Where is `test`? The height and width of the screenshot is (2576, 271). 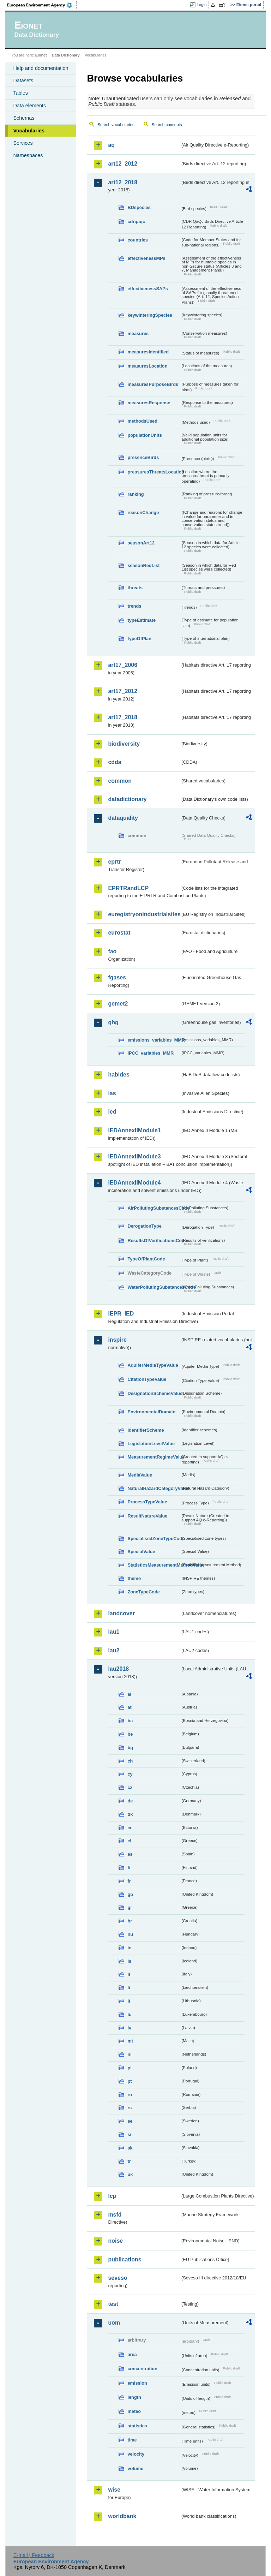
test is located at coordinates (113, 2304).